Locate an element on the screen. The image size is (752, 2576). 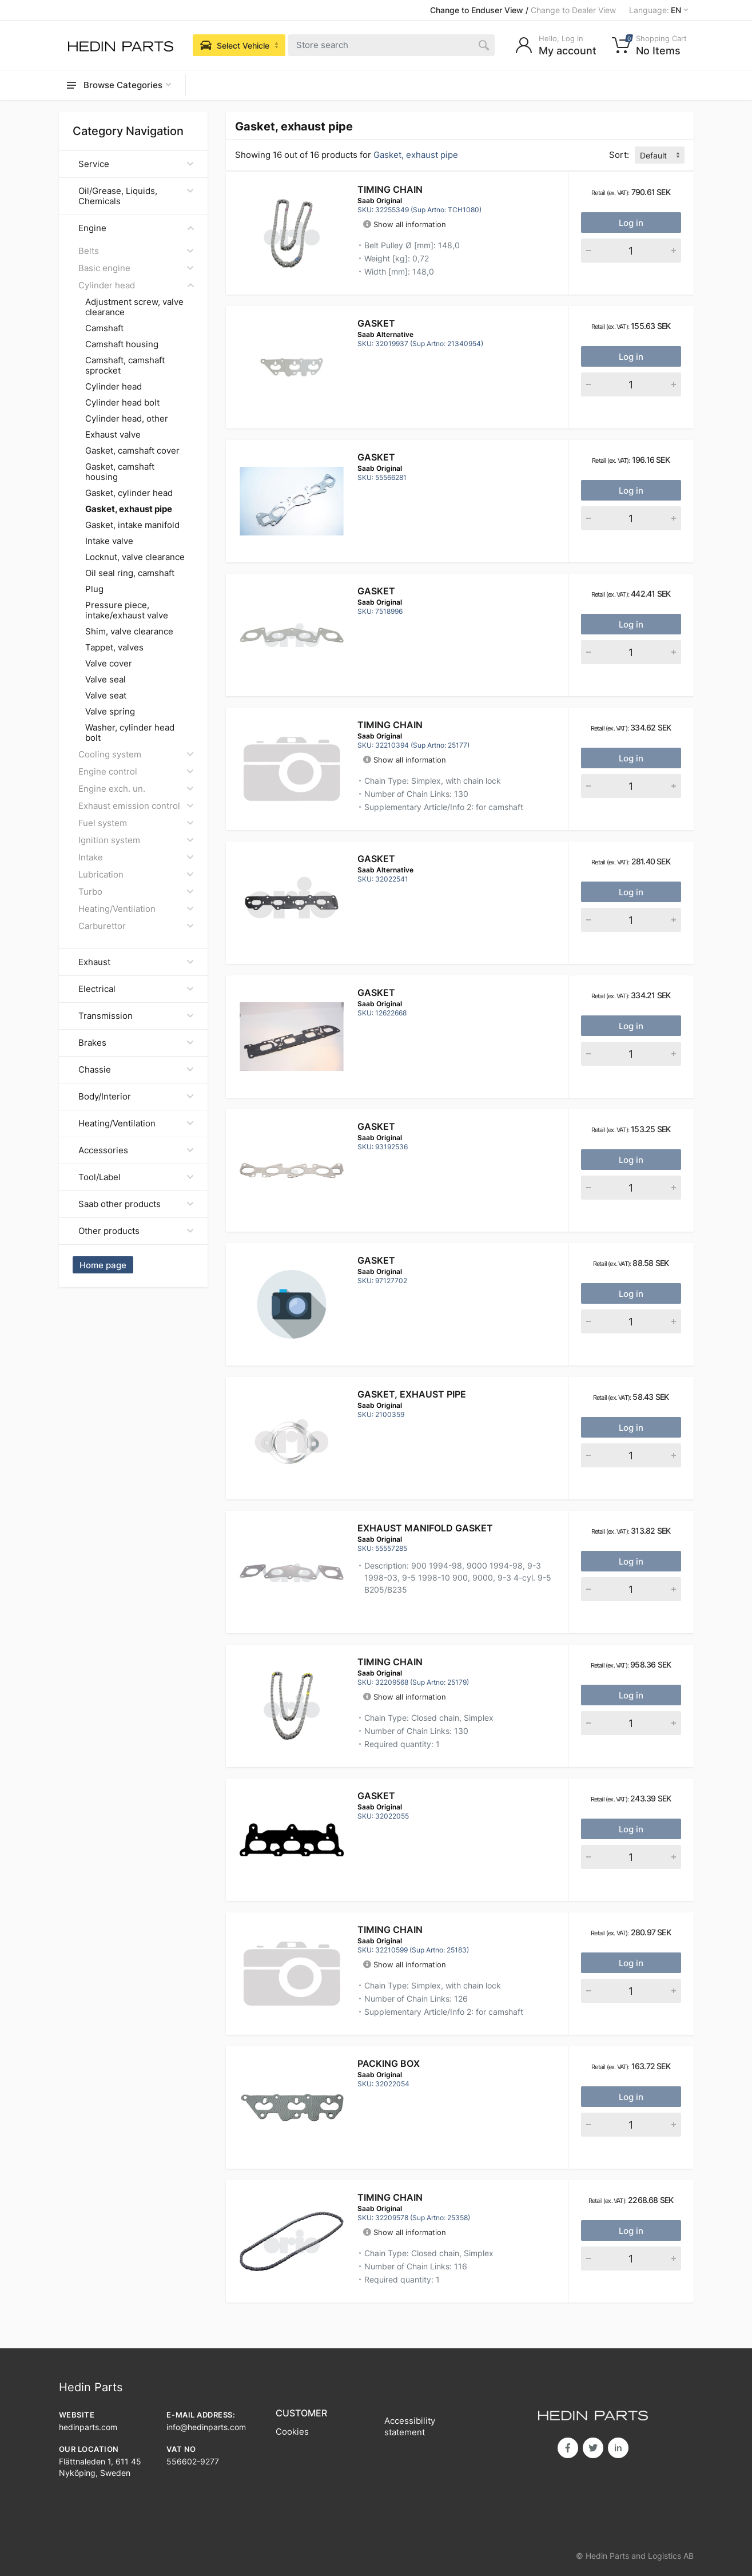
EXHAUST MANIFOLD GASKET is located at coordinates (425, 1528).